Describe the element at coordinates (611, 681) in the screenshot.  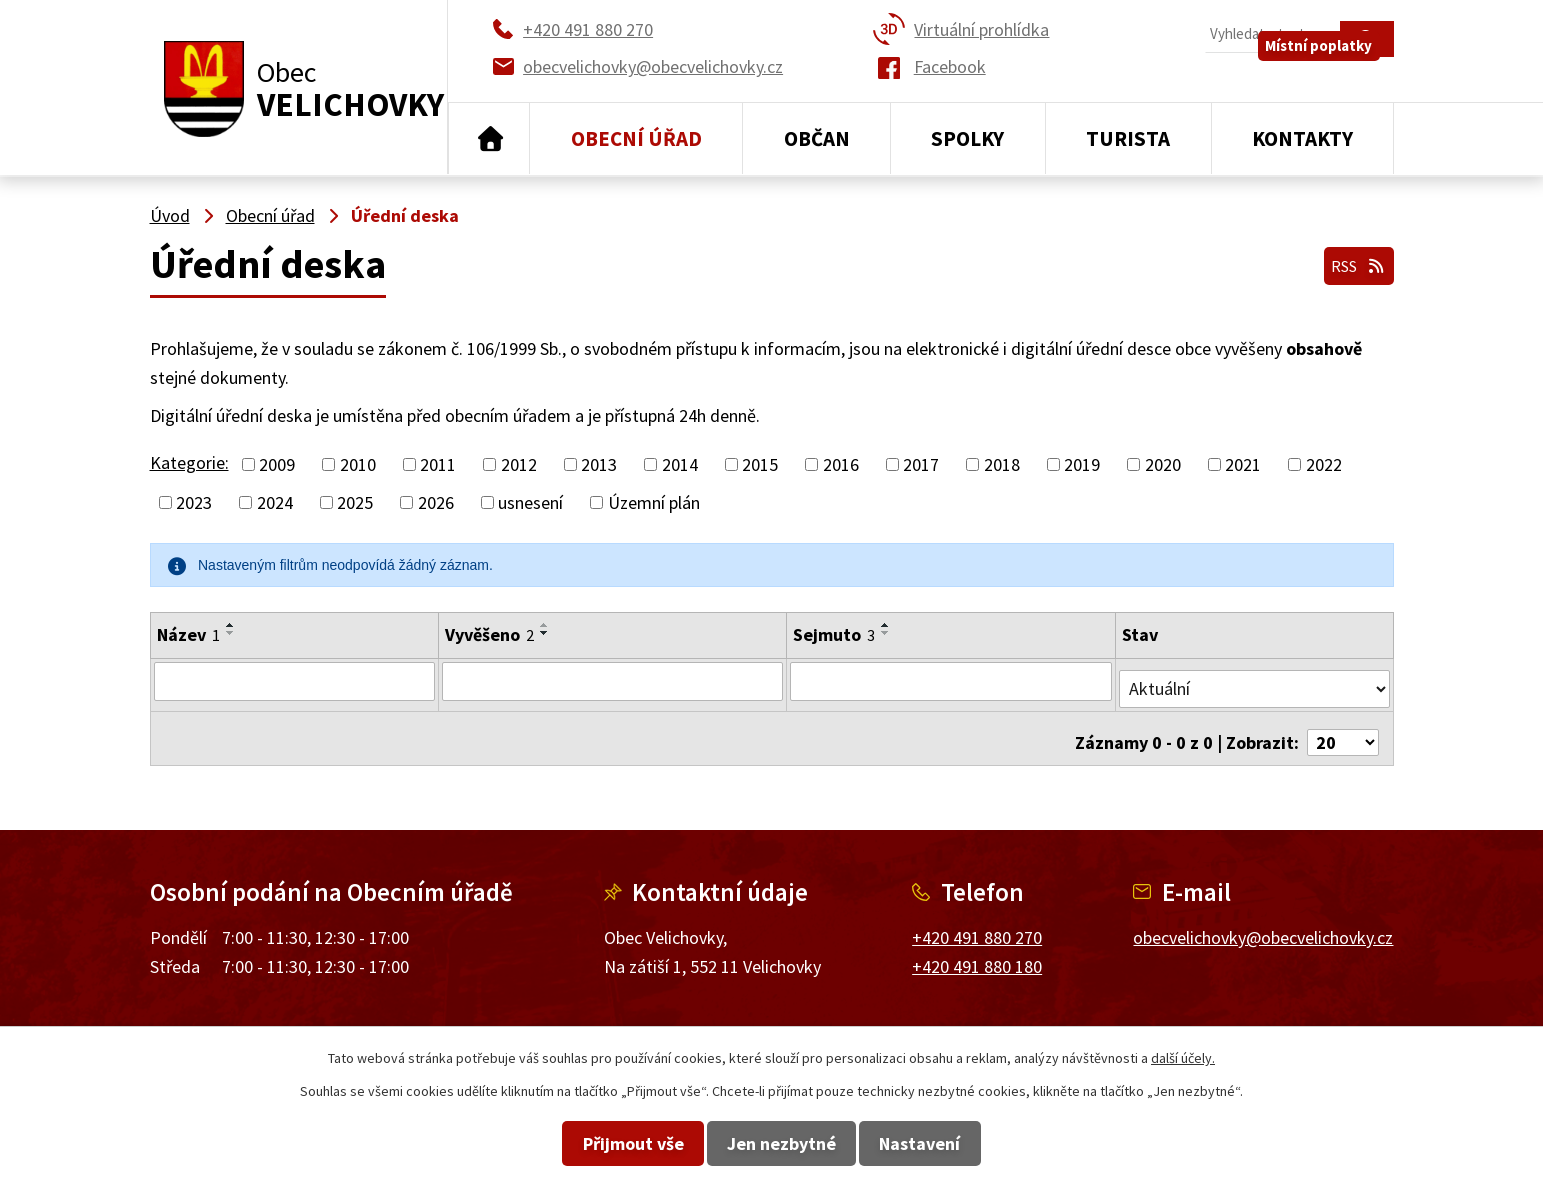
I see `[Filtrovat podle Vyvěšeno]` at that location.